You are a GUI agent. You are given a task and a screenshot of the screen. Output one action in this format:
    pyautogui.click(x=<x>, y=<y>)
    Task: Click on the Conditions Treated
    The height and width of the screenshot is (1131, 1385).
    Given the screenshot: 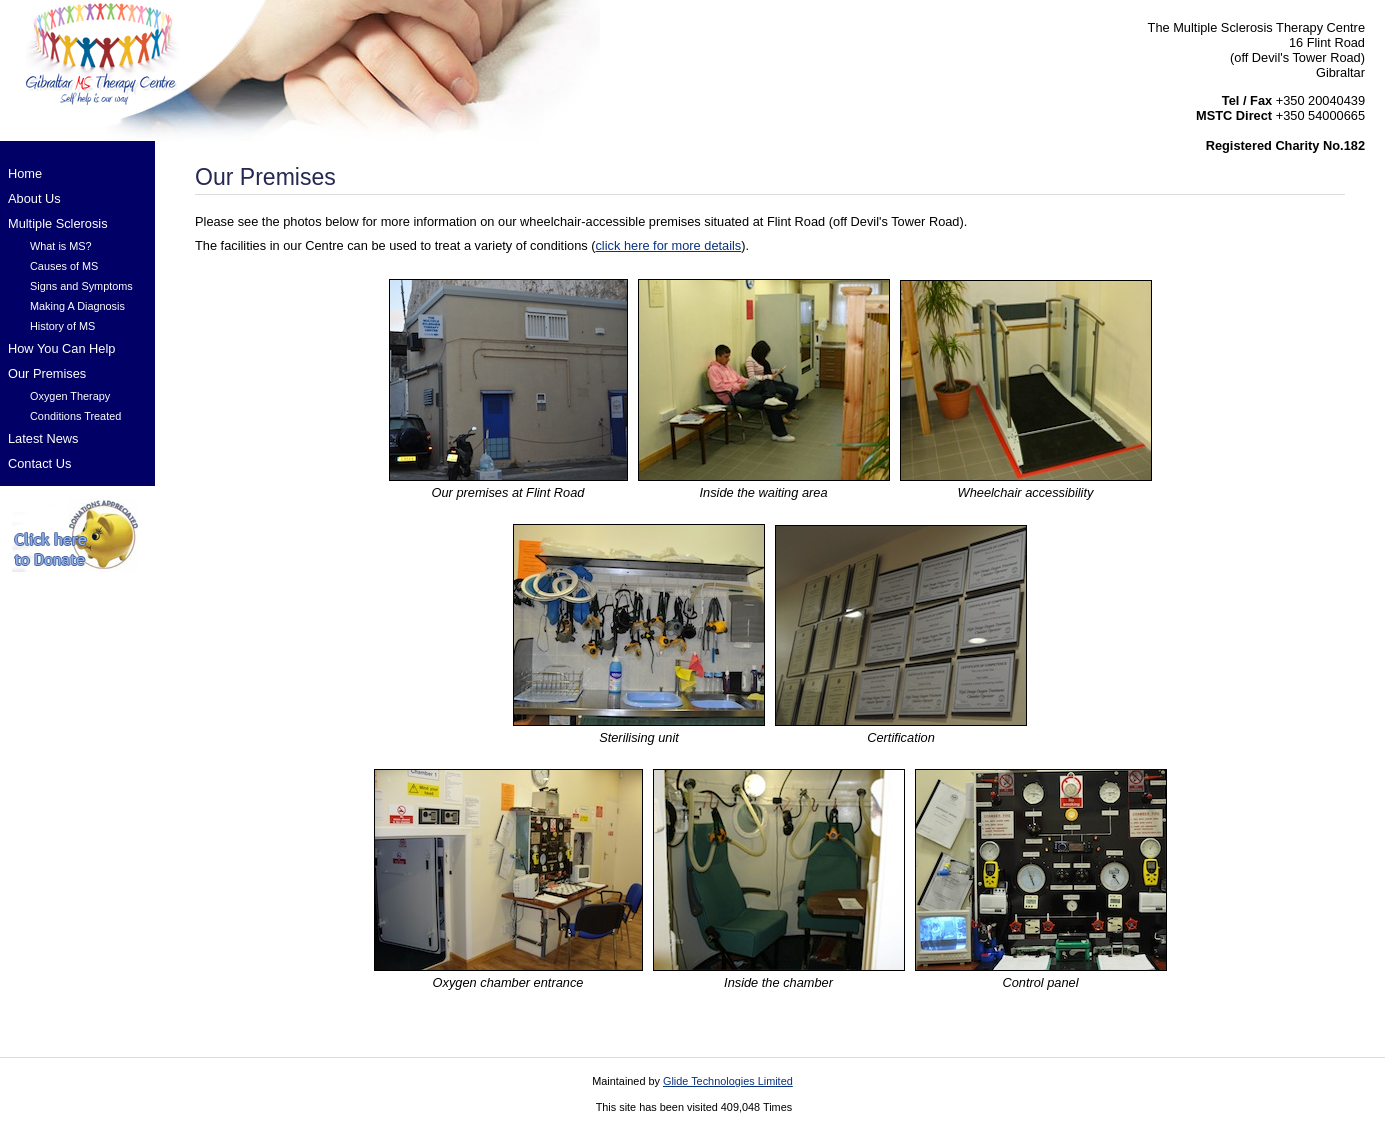 What is the action you would take?
    pyautogui.click(x=75, y=416)
    